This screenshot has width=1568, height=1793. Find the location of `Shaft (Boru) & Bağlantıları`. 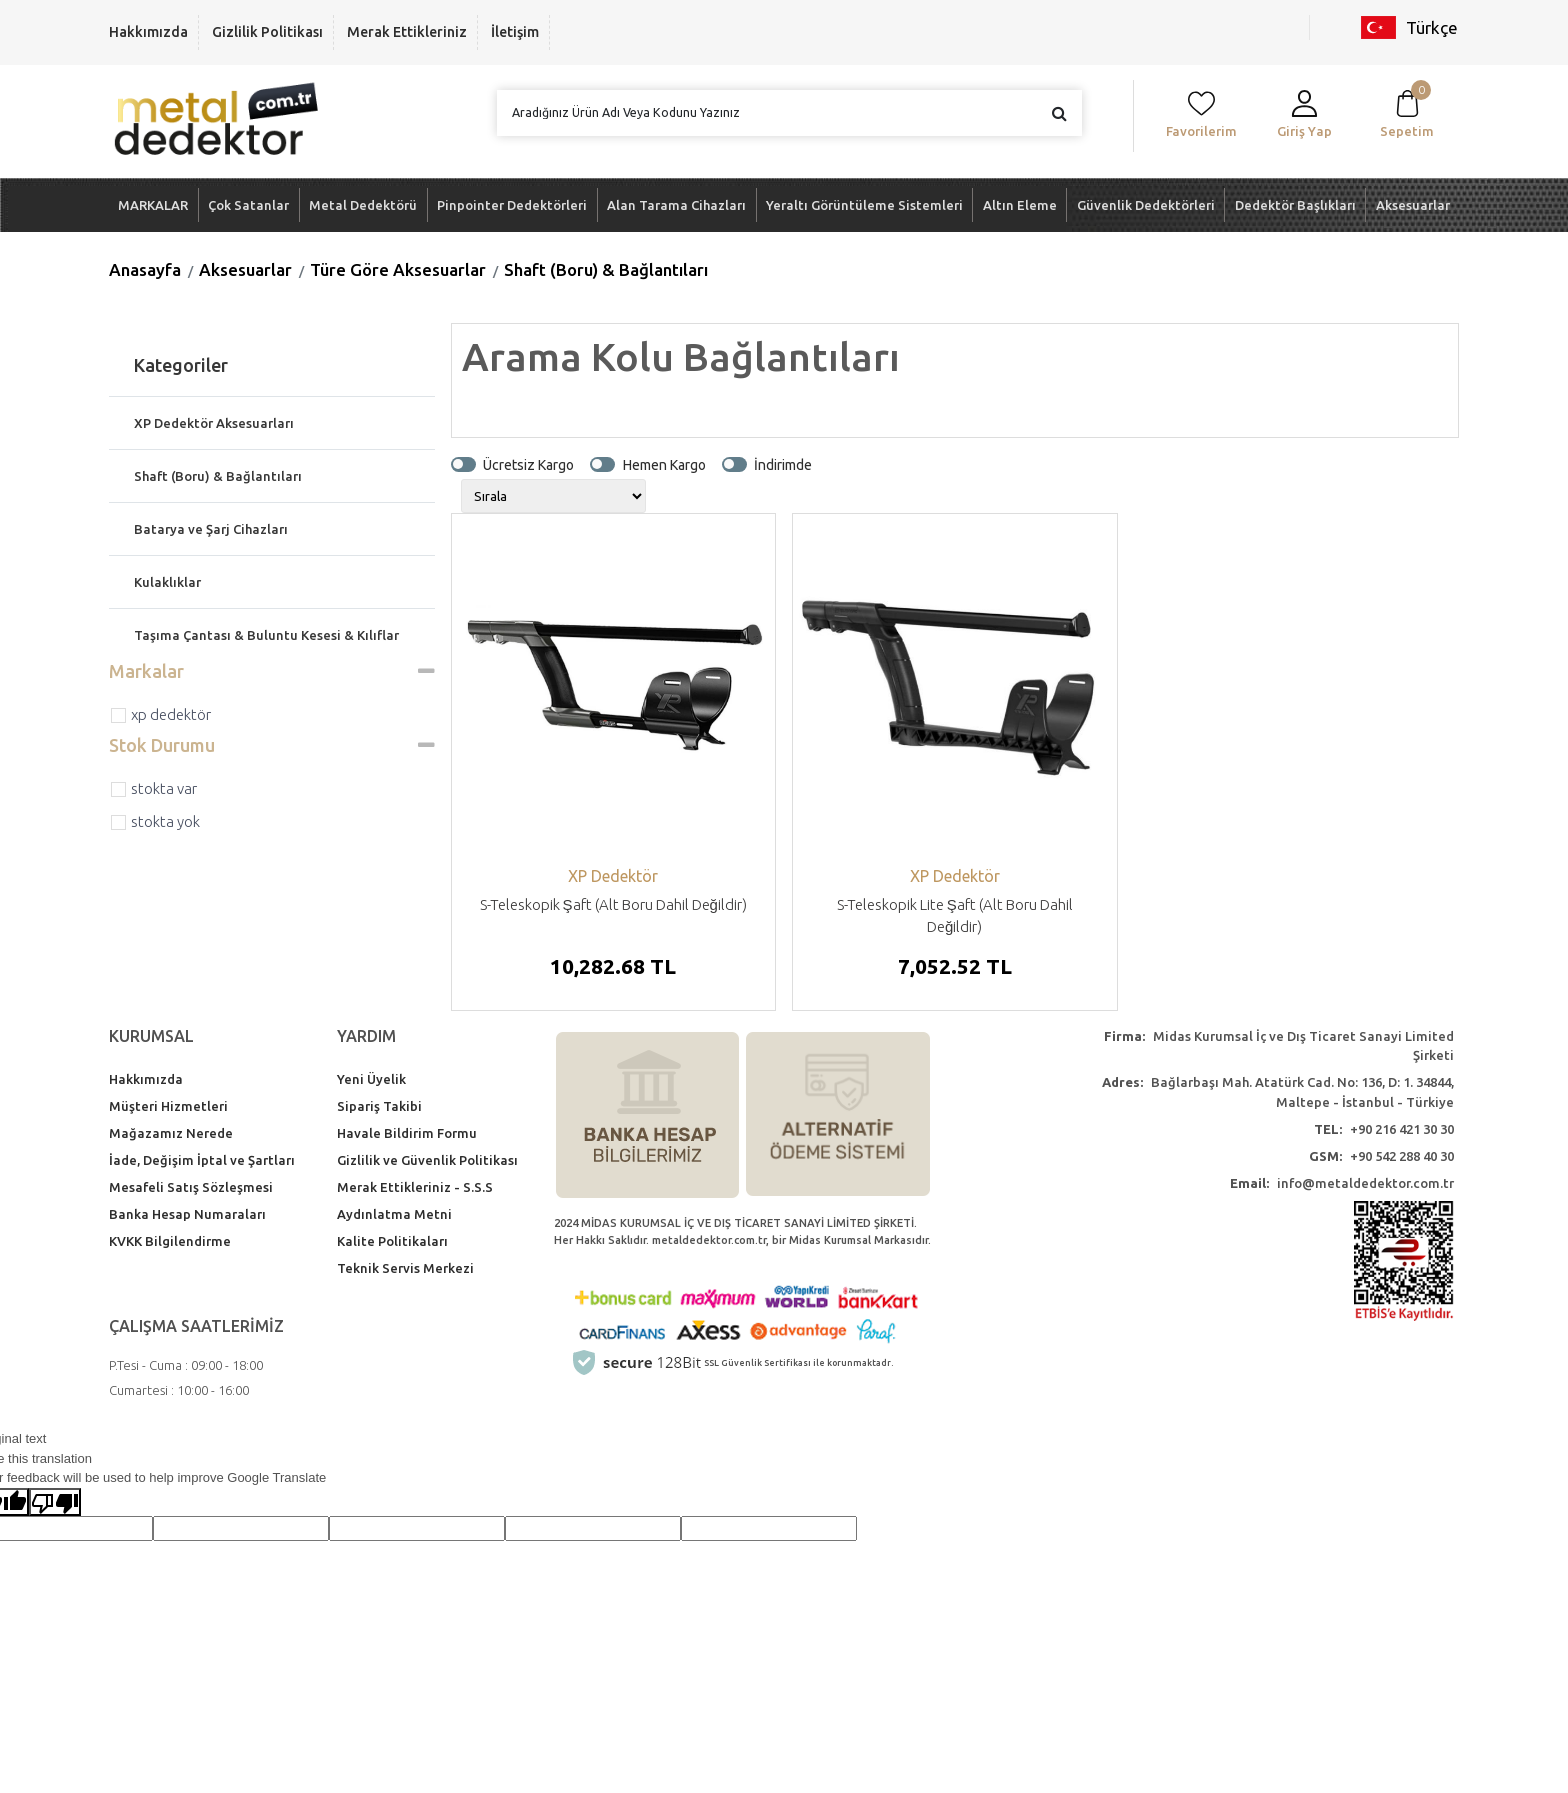

Shaft (Boru) & Bağlantıları is located at coordinates (606, 269).